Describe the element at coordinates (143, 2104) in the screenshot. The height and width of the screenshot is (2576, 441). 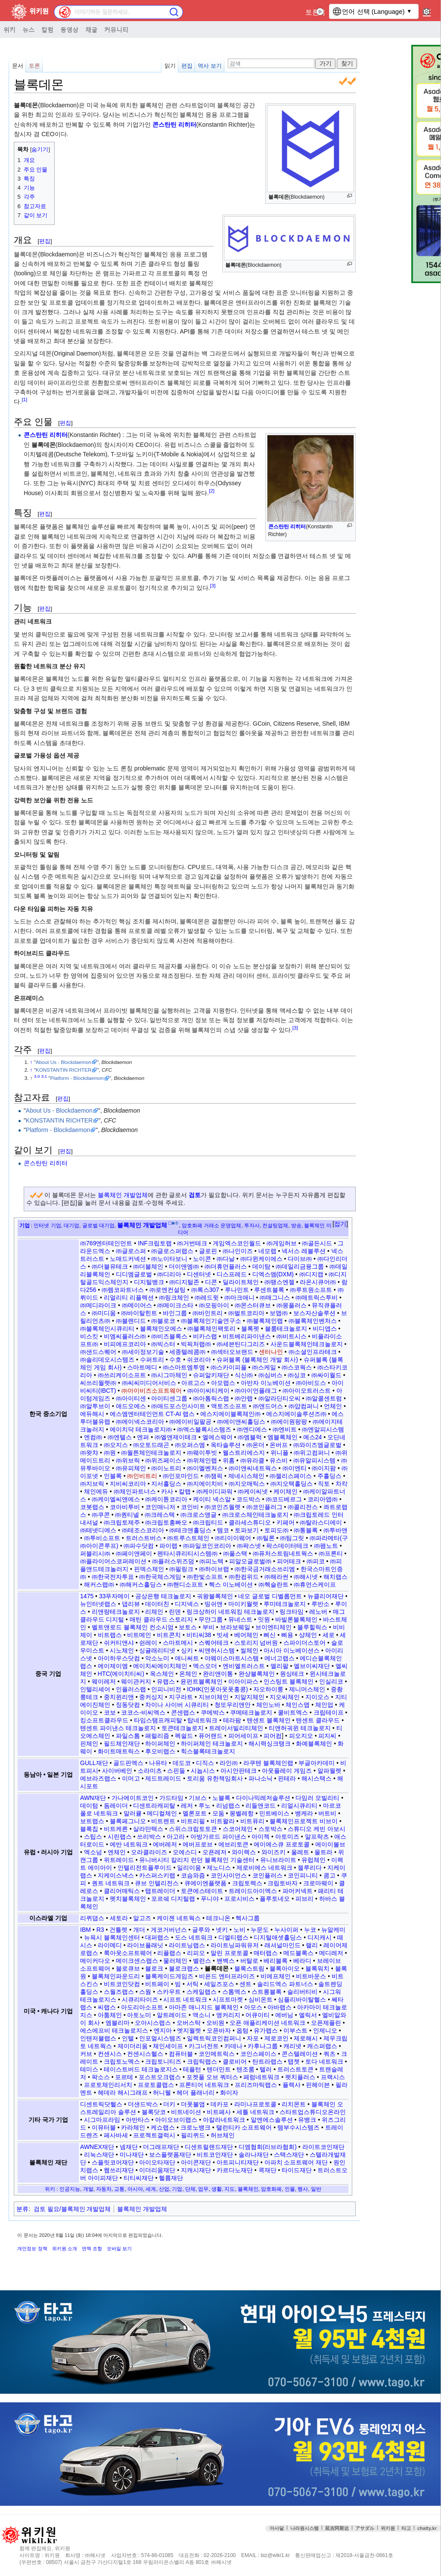
I see `더샌드박스` at that location.